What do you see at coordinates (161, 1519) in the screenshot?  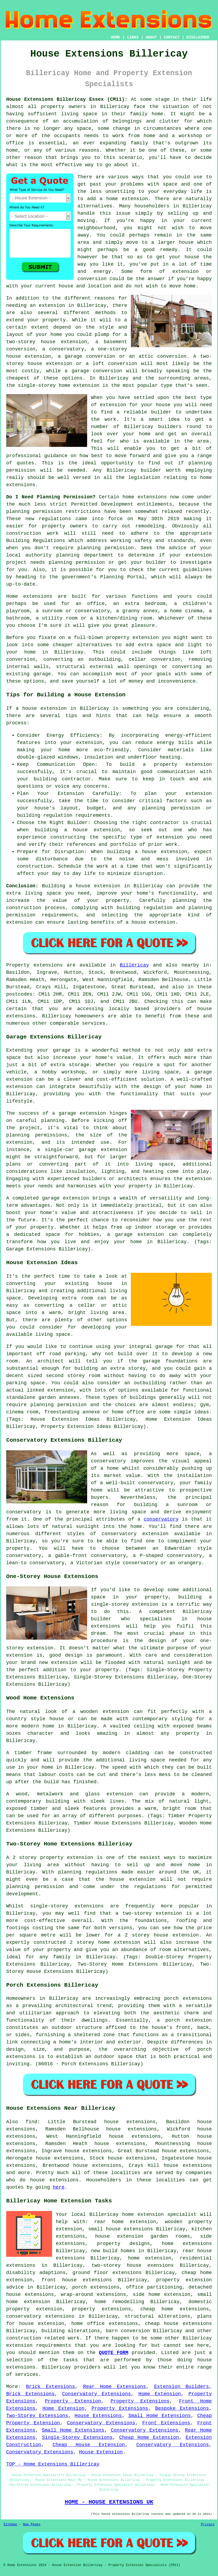 I see `conservatory` at bounding box center [161, 1519].